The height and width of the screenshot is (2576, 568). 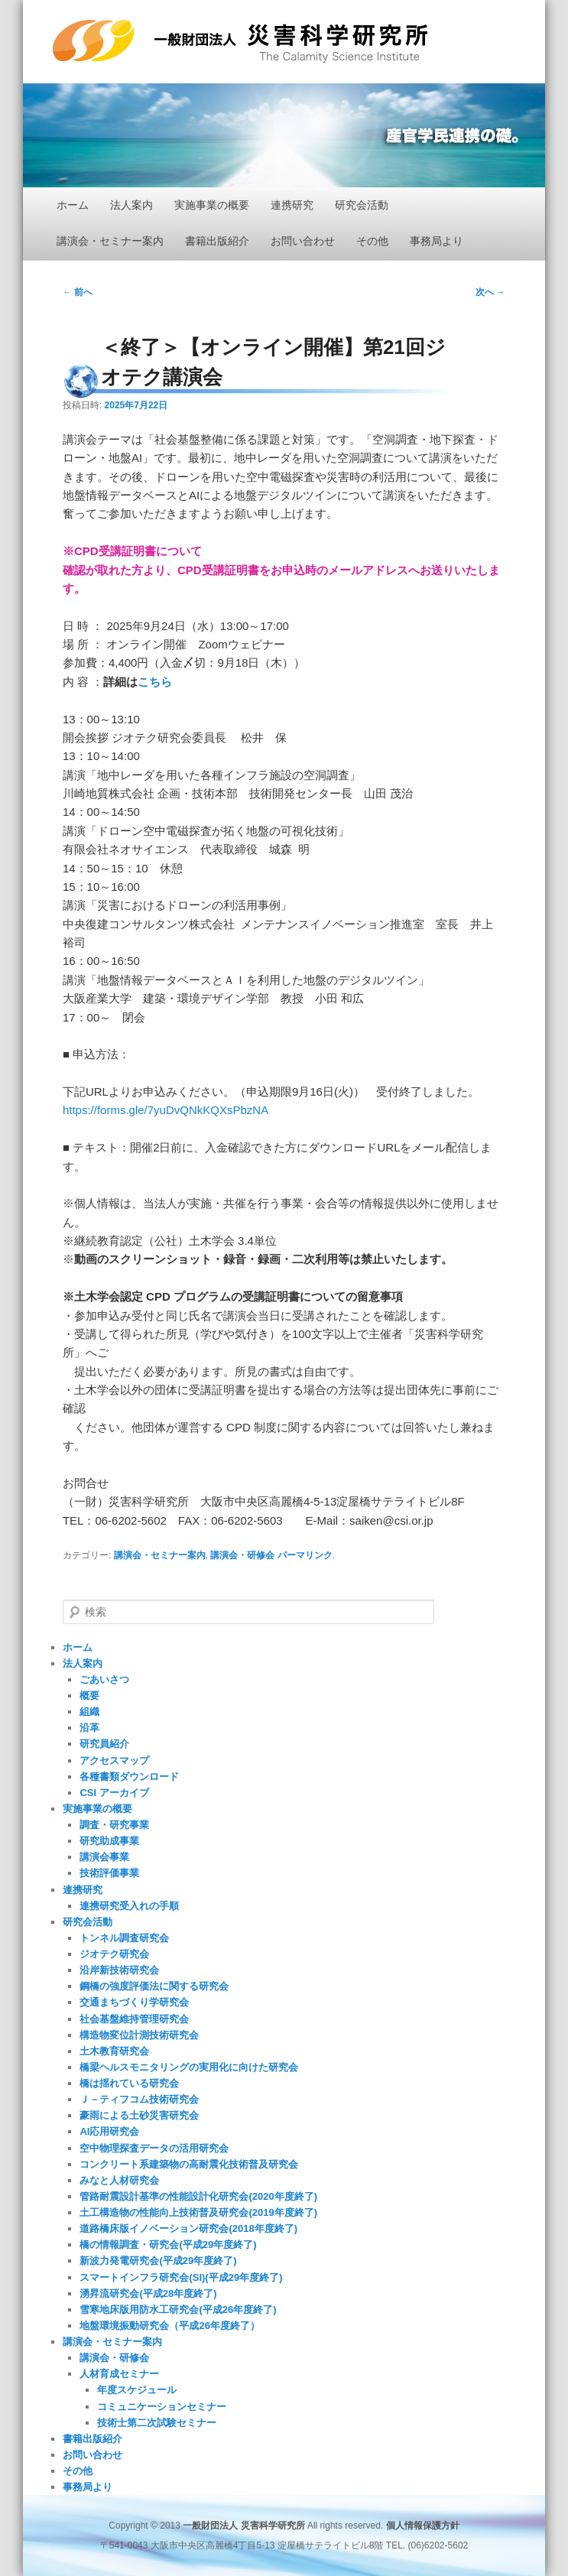 What do you see at coordinates (114, 1824) in the screenshot?
I see `調査・研究事業` at bounding box center [114, 1824].